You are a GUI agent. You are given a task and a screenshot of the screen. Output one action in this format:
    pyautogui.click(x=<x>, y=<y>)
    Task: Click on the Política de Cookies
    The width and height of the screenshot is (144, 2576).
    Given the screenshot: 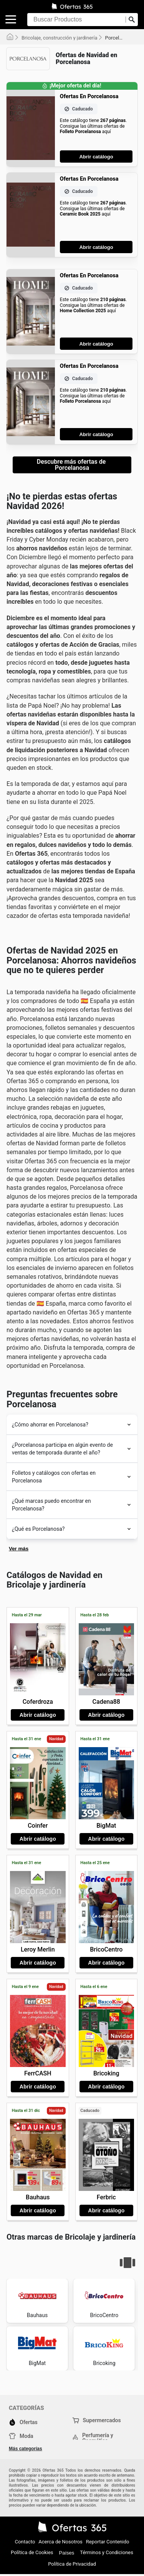 What is the action you would take?
    pyautogui.click(x=32, y=2552)
    